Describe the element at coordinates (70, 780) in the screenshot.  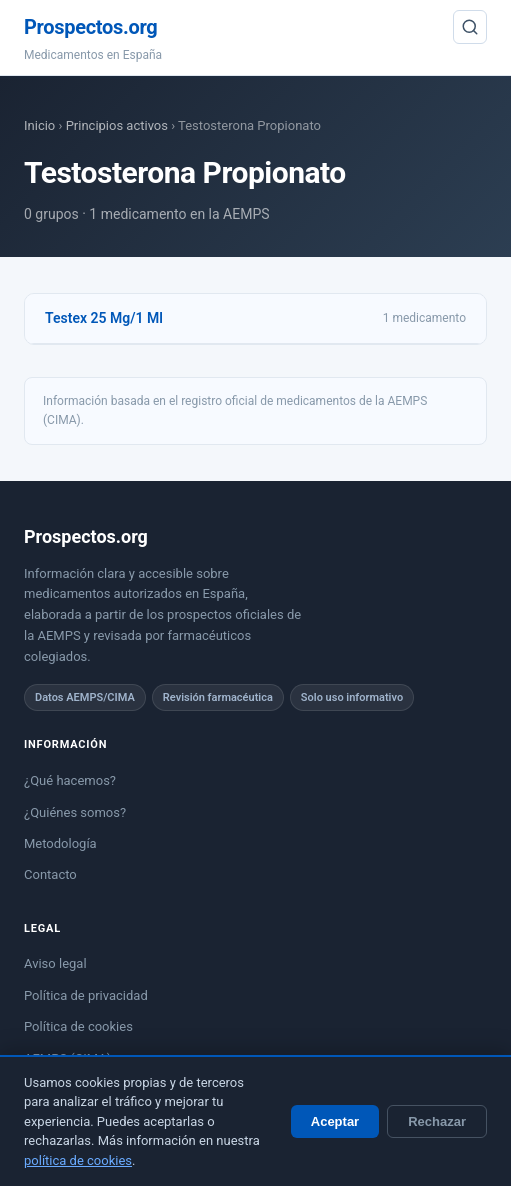
I see `¿Qué hacemos?` at that location.